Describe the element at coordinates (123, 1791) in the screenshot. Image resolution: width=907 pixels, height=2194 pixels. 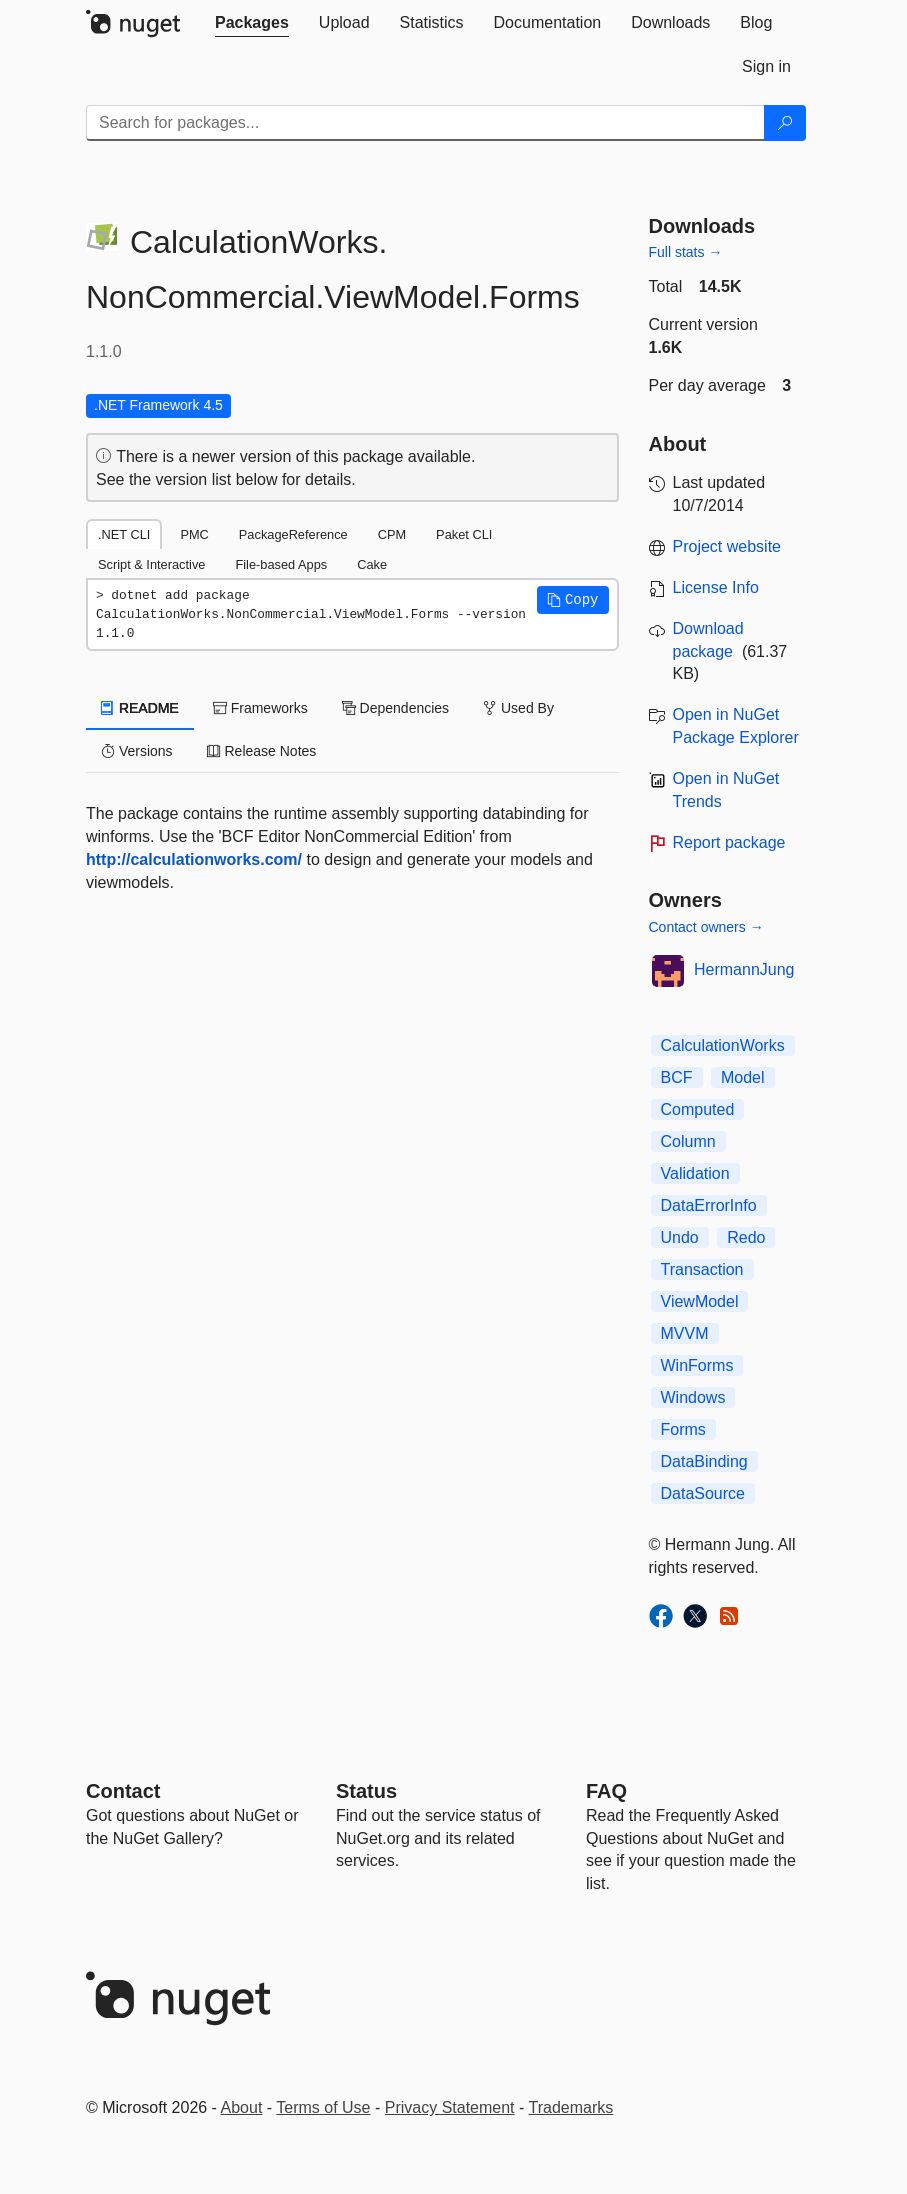
I see `Contact` at that location.